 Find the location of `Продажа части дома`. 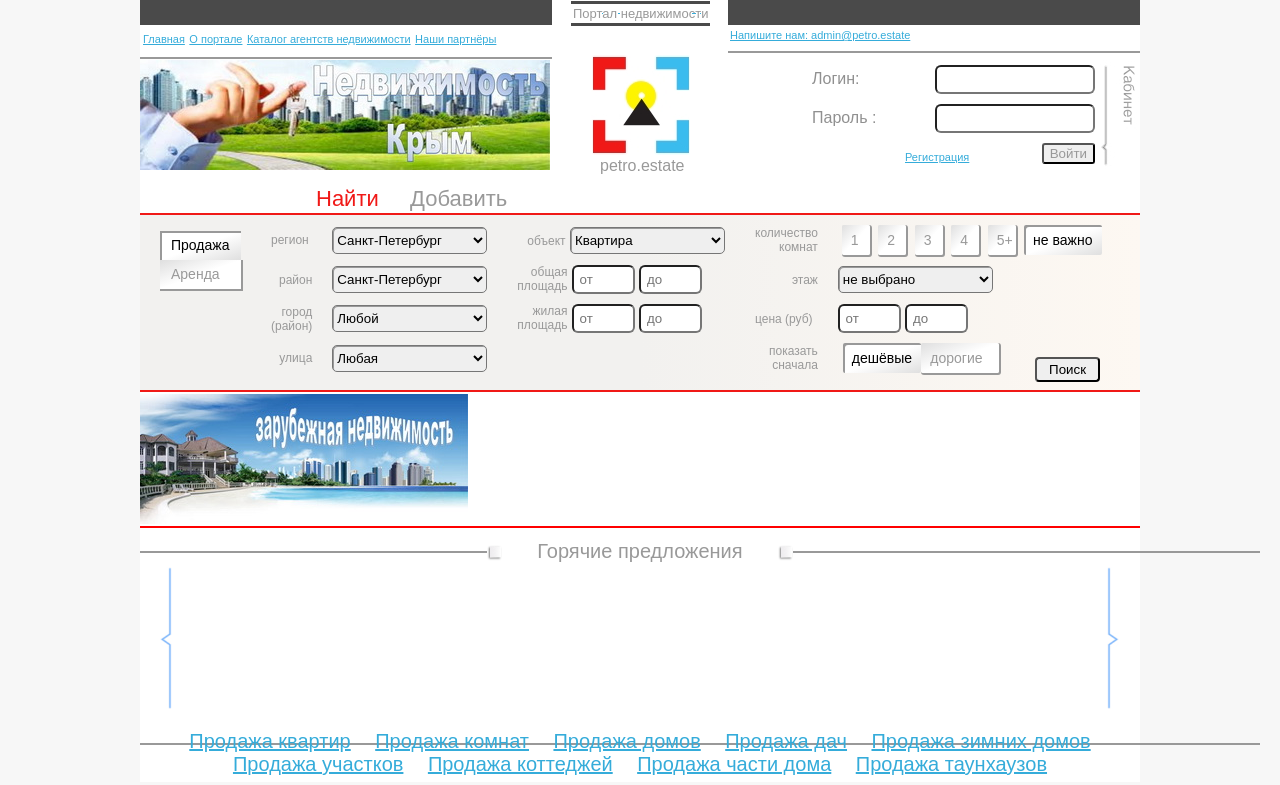

Продажа части дома is located at coordinates (734, 764).